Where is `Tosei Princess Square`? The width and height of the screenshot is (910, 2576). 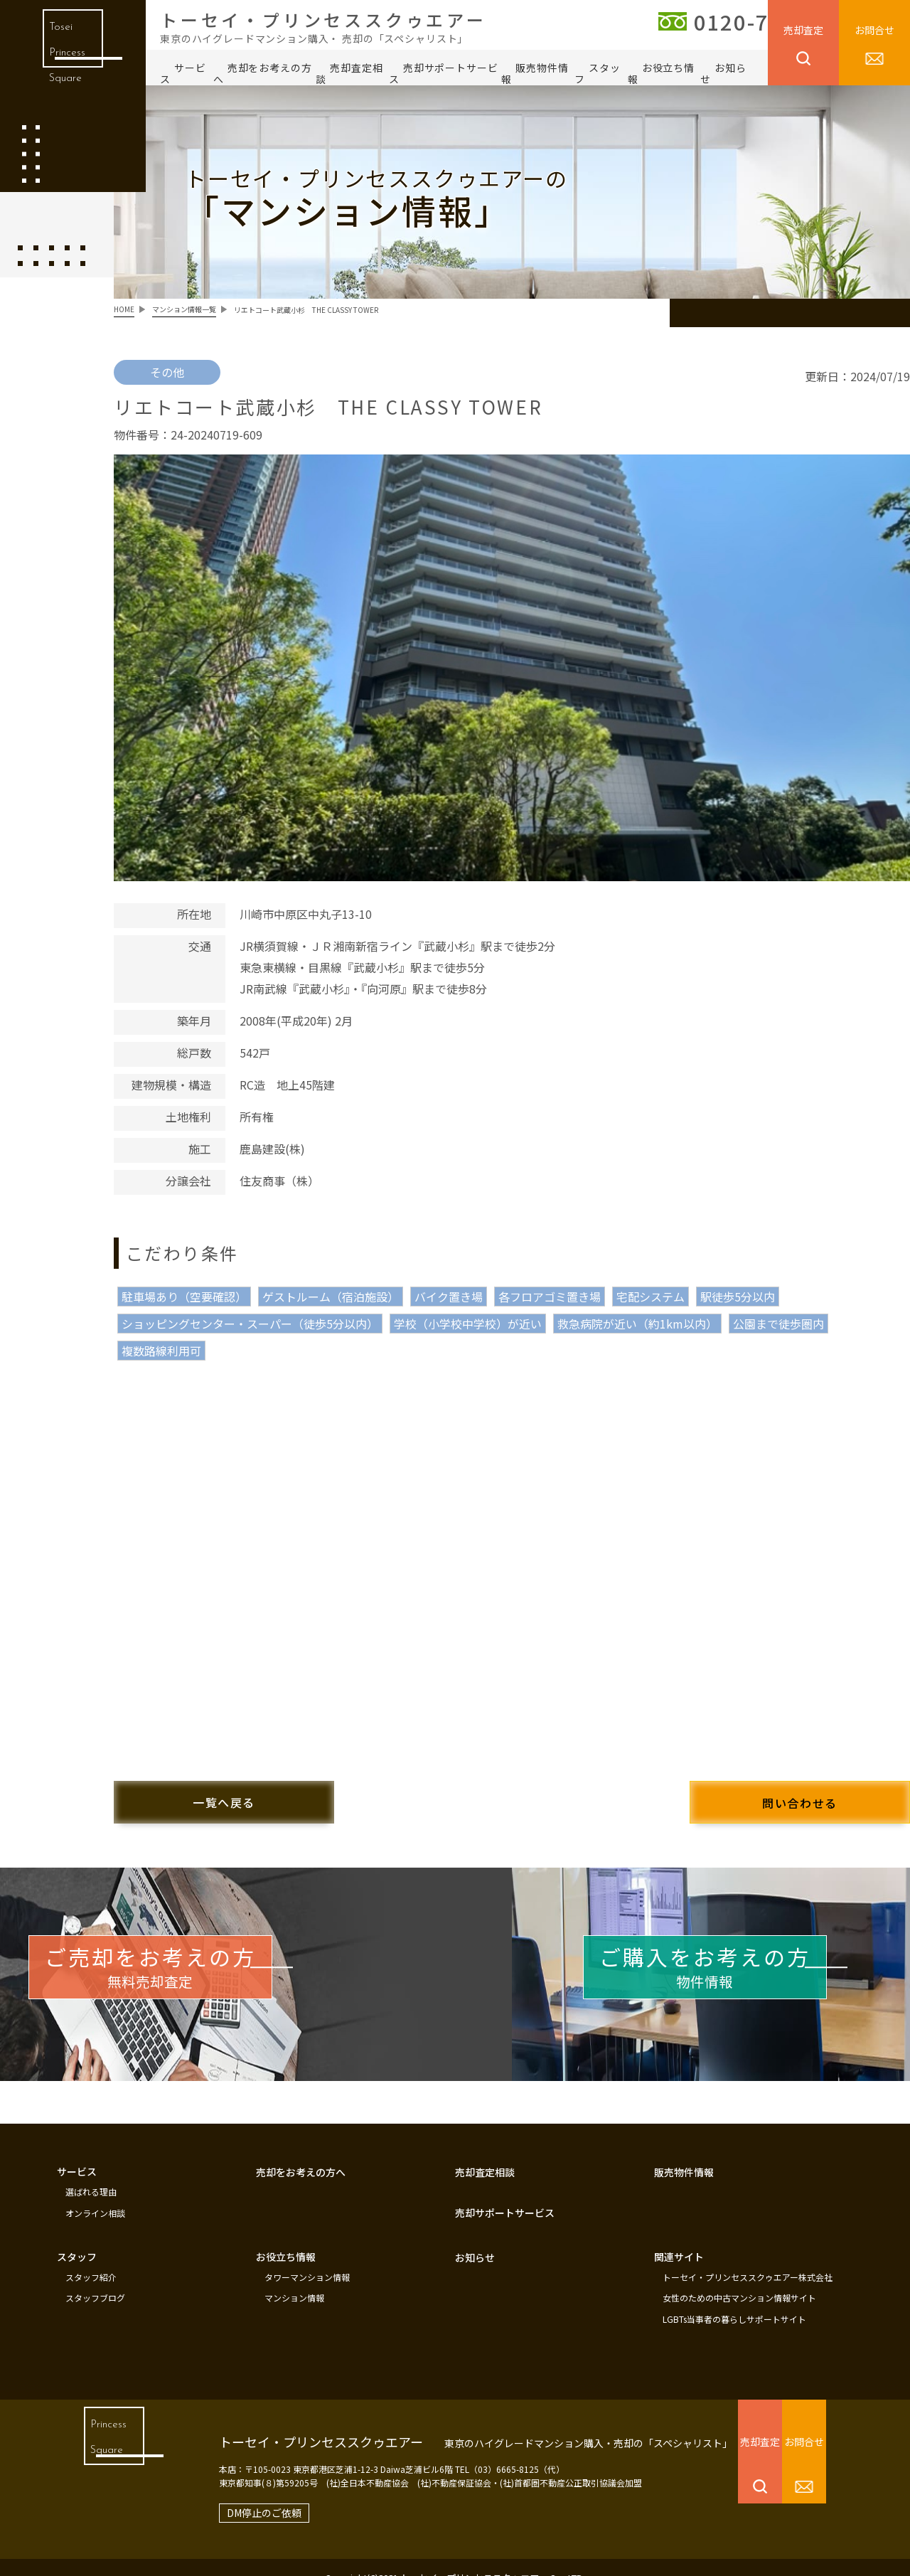
Tosei Princess Square is located at coordinates (63, 63).